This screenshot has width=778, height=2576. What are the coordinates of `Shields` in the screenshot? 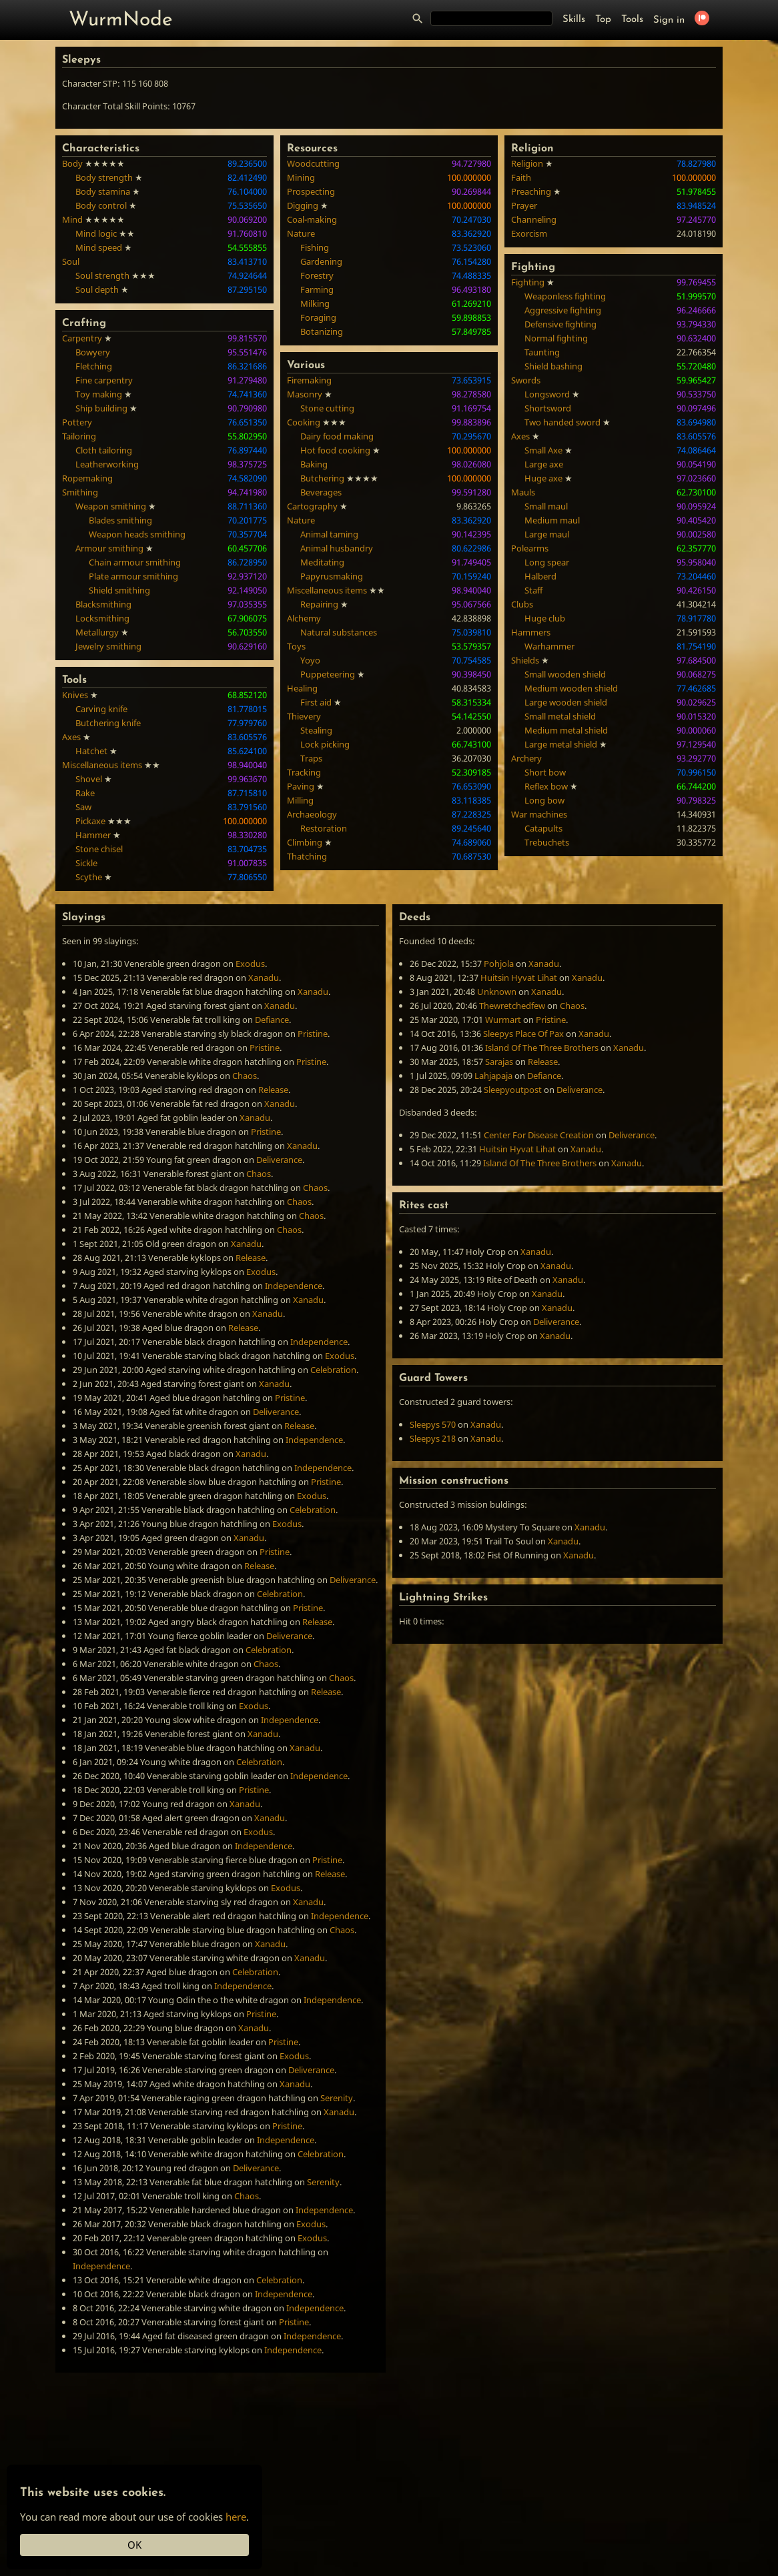 It's located at (525, 660).